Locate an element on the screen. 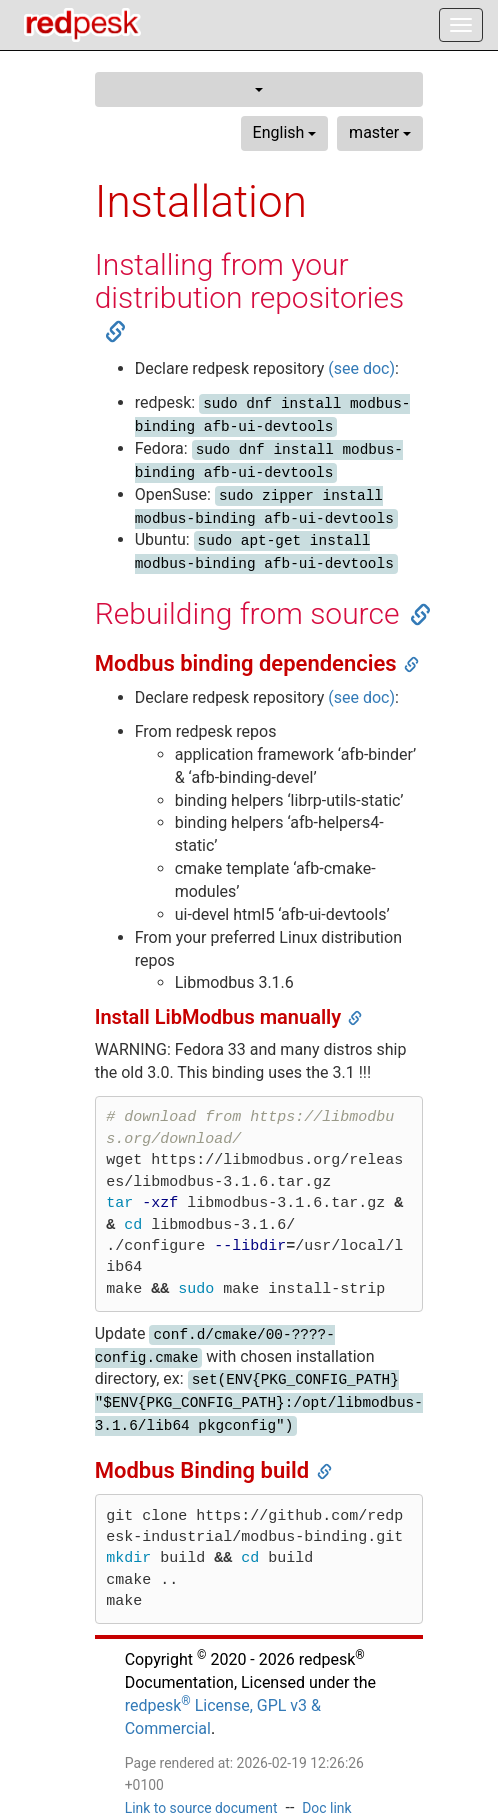  Doc link is located at coordinates (326, 1808).